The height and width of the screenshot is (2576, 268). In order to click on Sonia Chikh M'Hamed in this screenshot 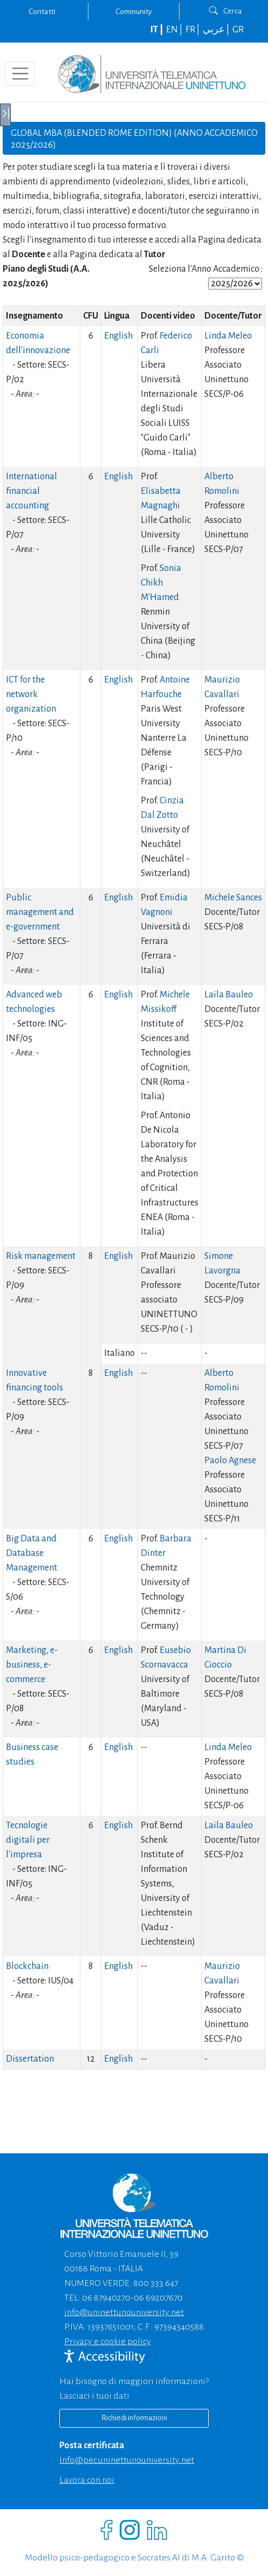, I will do `click(161, 582)`.